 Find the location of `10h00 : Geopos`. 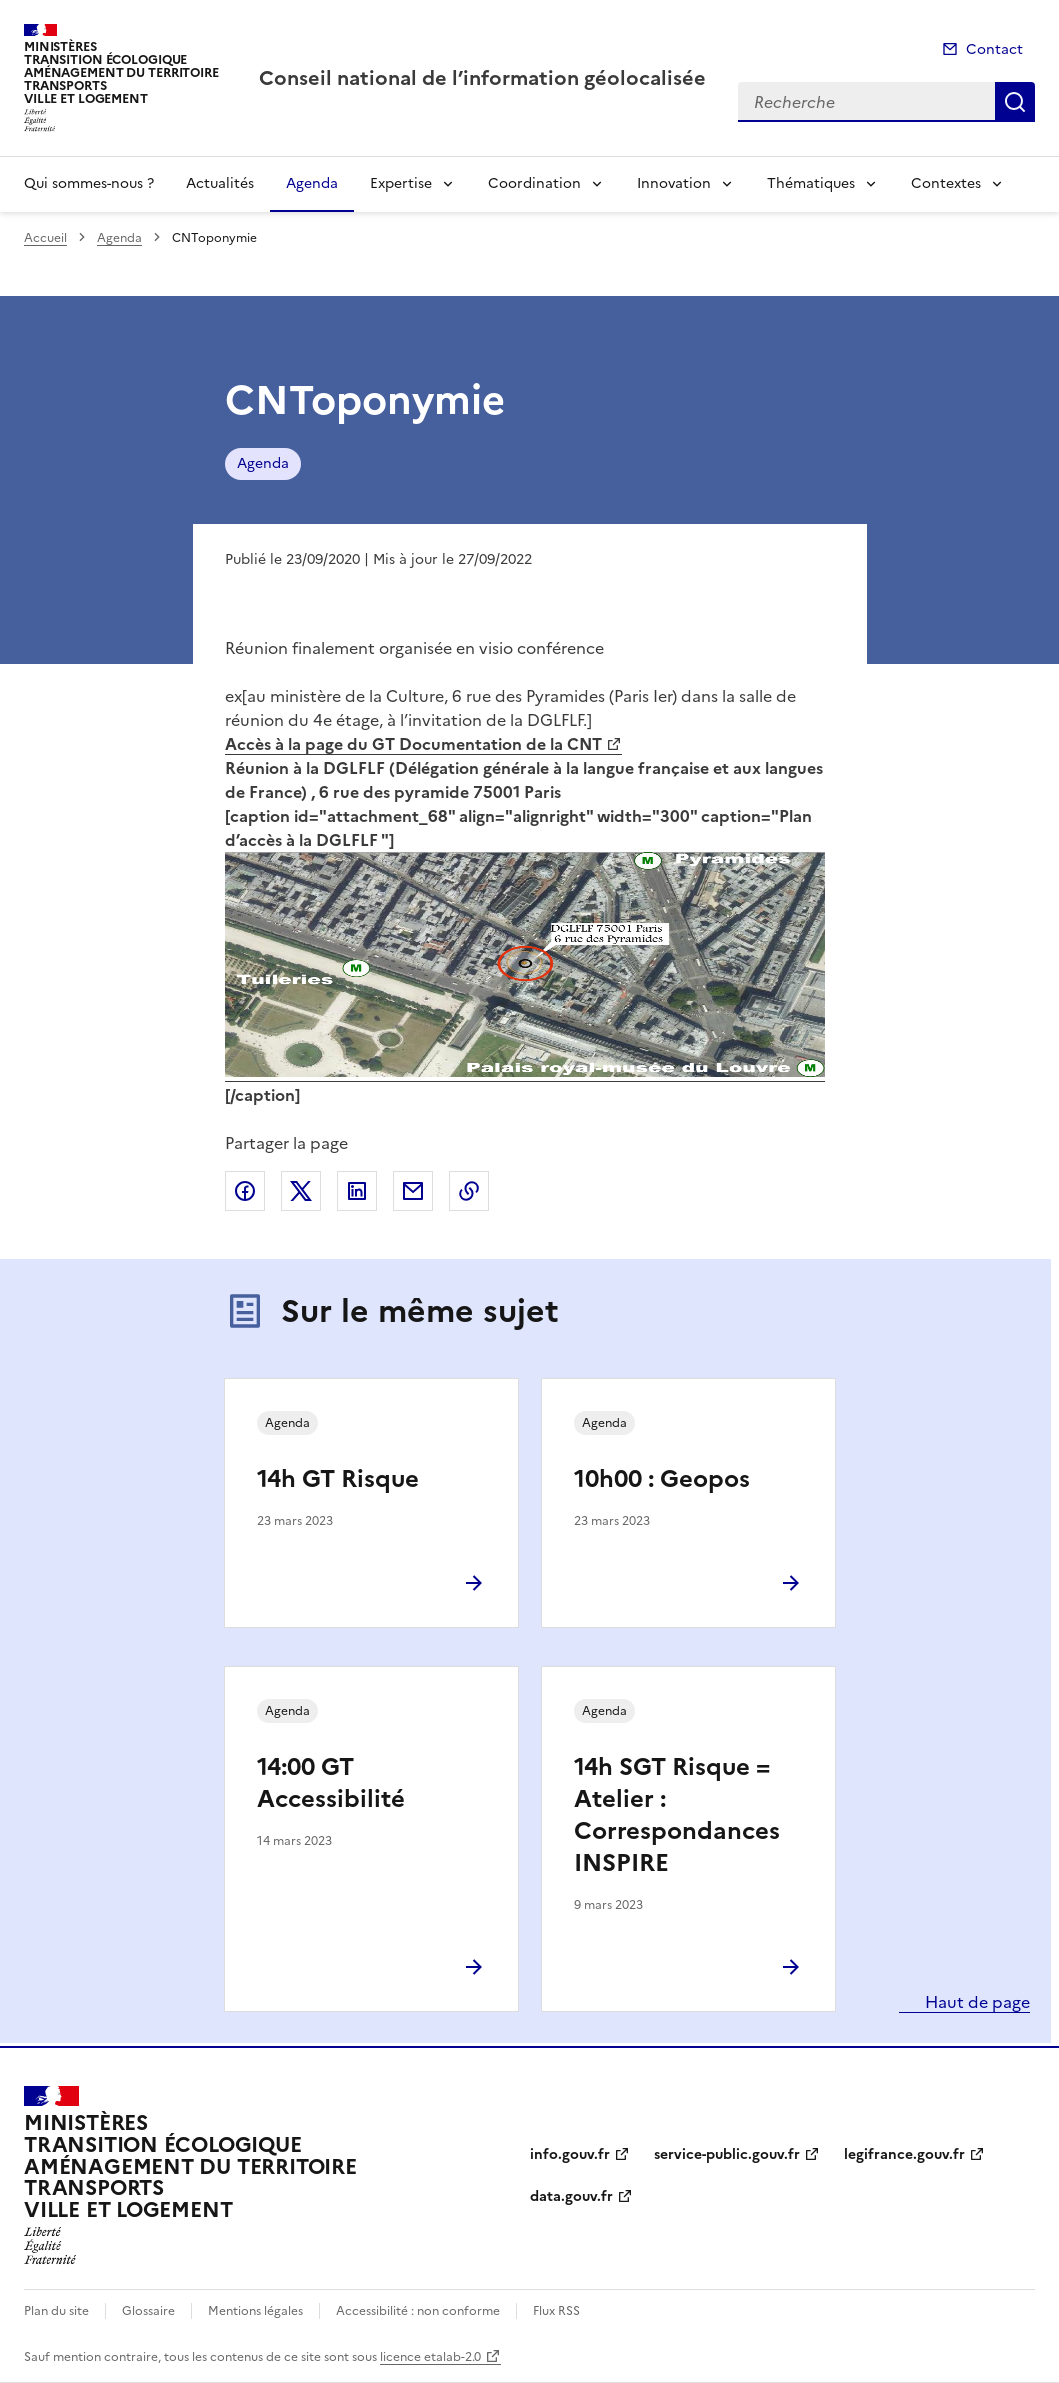

10h00 : Geopos is located at coordinates (662, 1479).